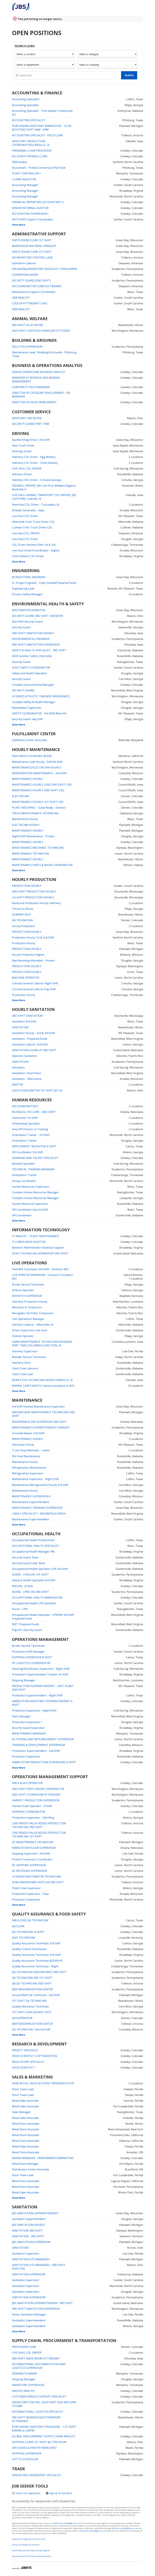 Image resolution: width=155 pixels, height=2576 pixels. What do you see at coordinates (35, 1546) in the screenshot?
I see `OCCUPATIONAL HEALTH SPECIALIST` at bounding box center [35, 1546].